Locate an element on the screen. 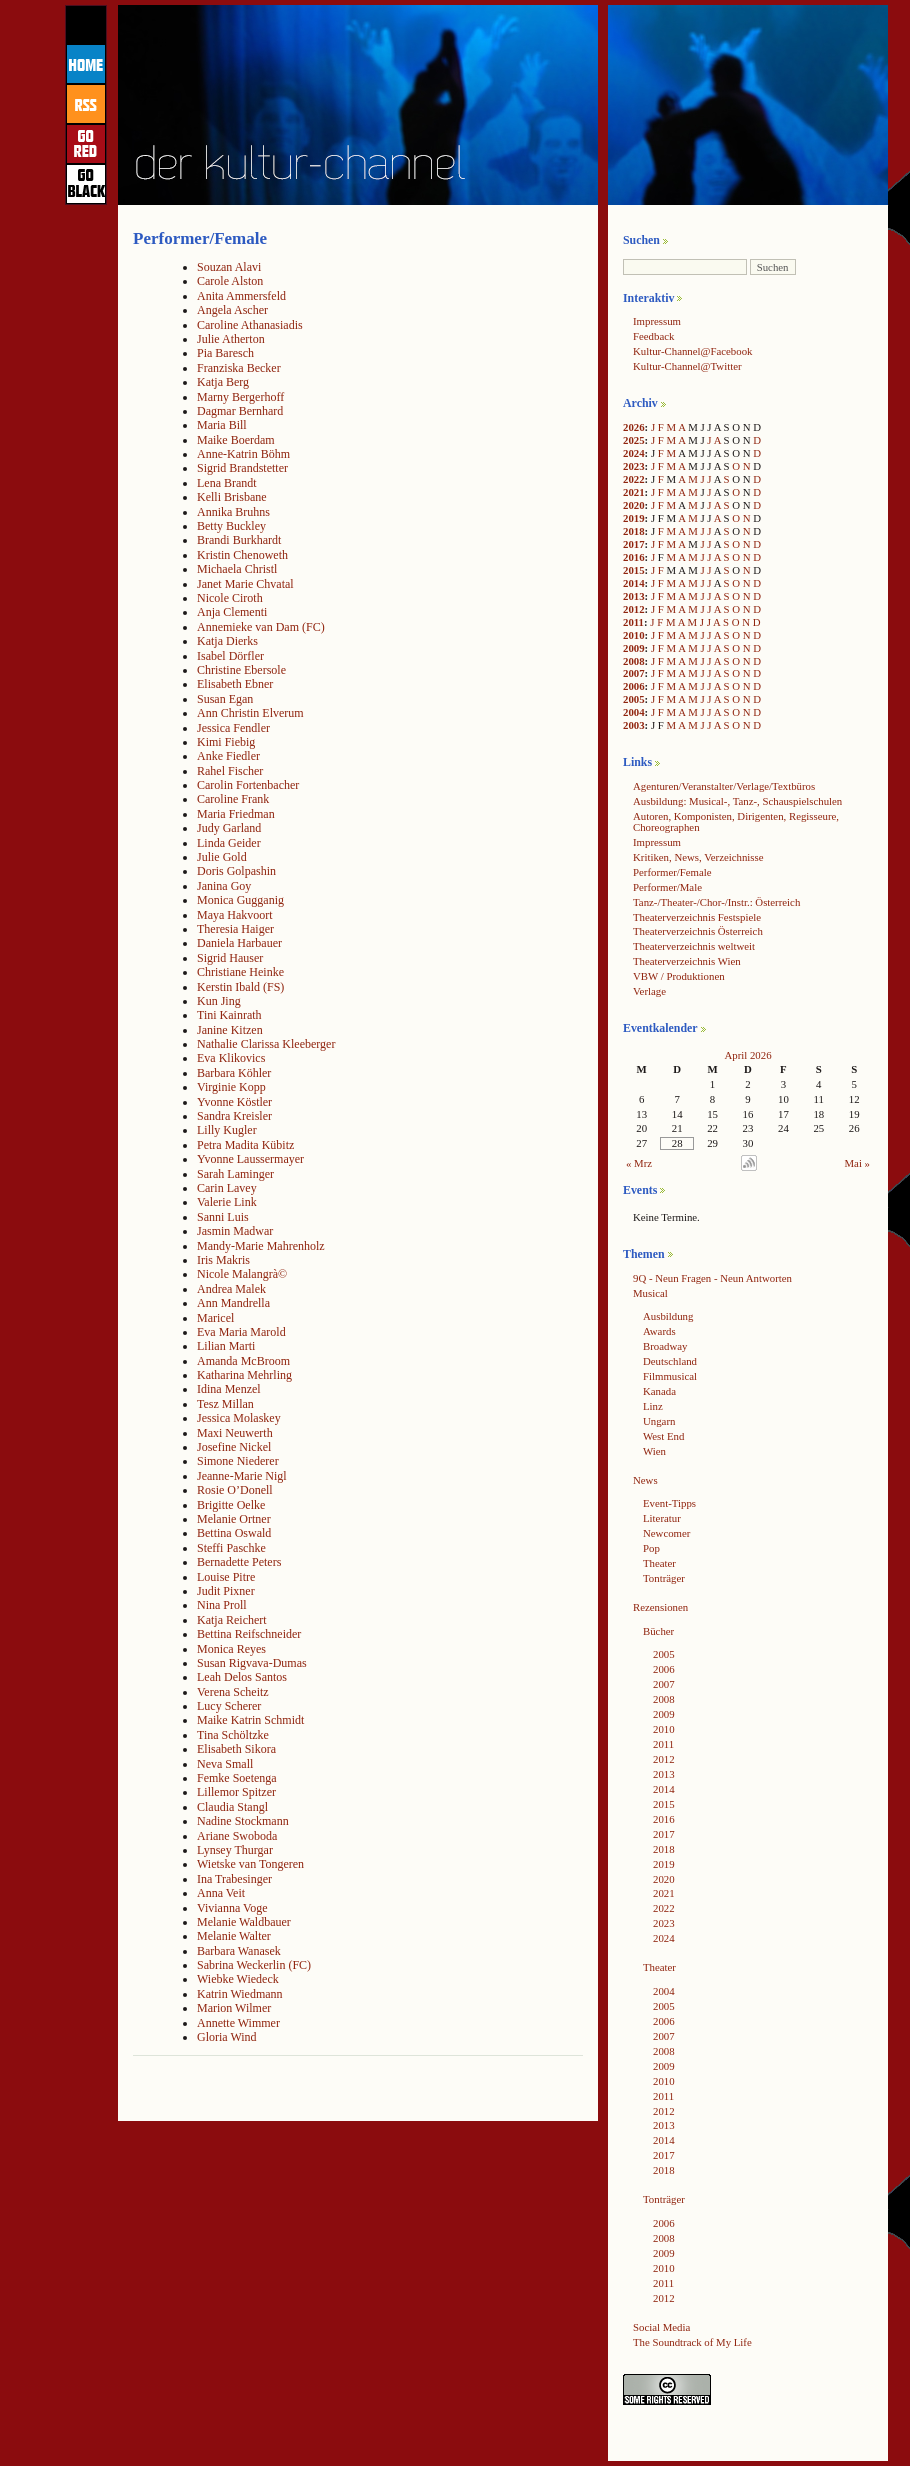  Lillemor Spitzer is located at coordinates (236, 1792).